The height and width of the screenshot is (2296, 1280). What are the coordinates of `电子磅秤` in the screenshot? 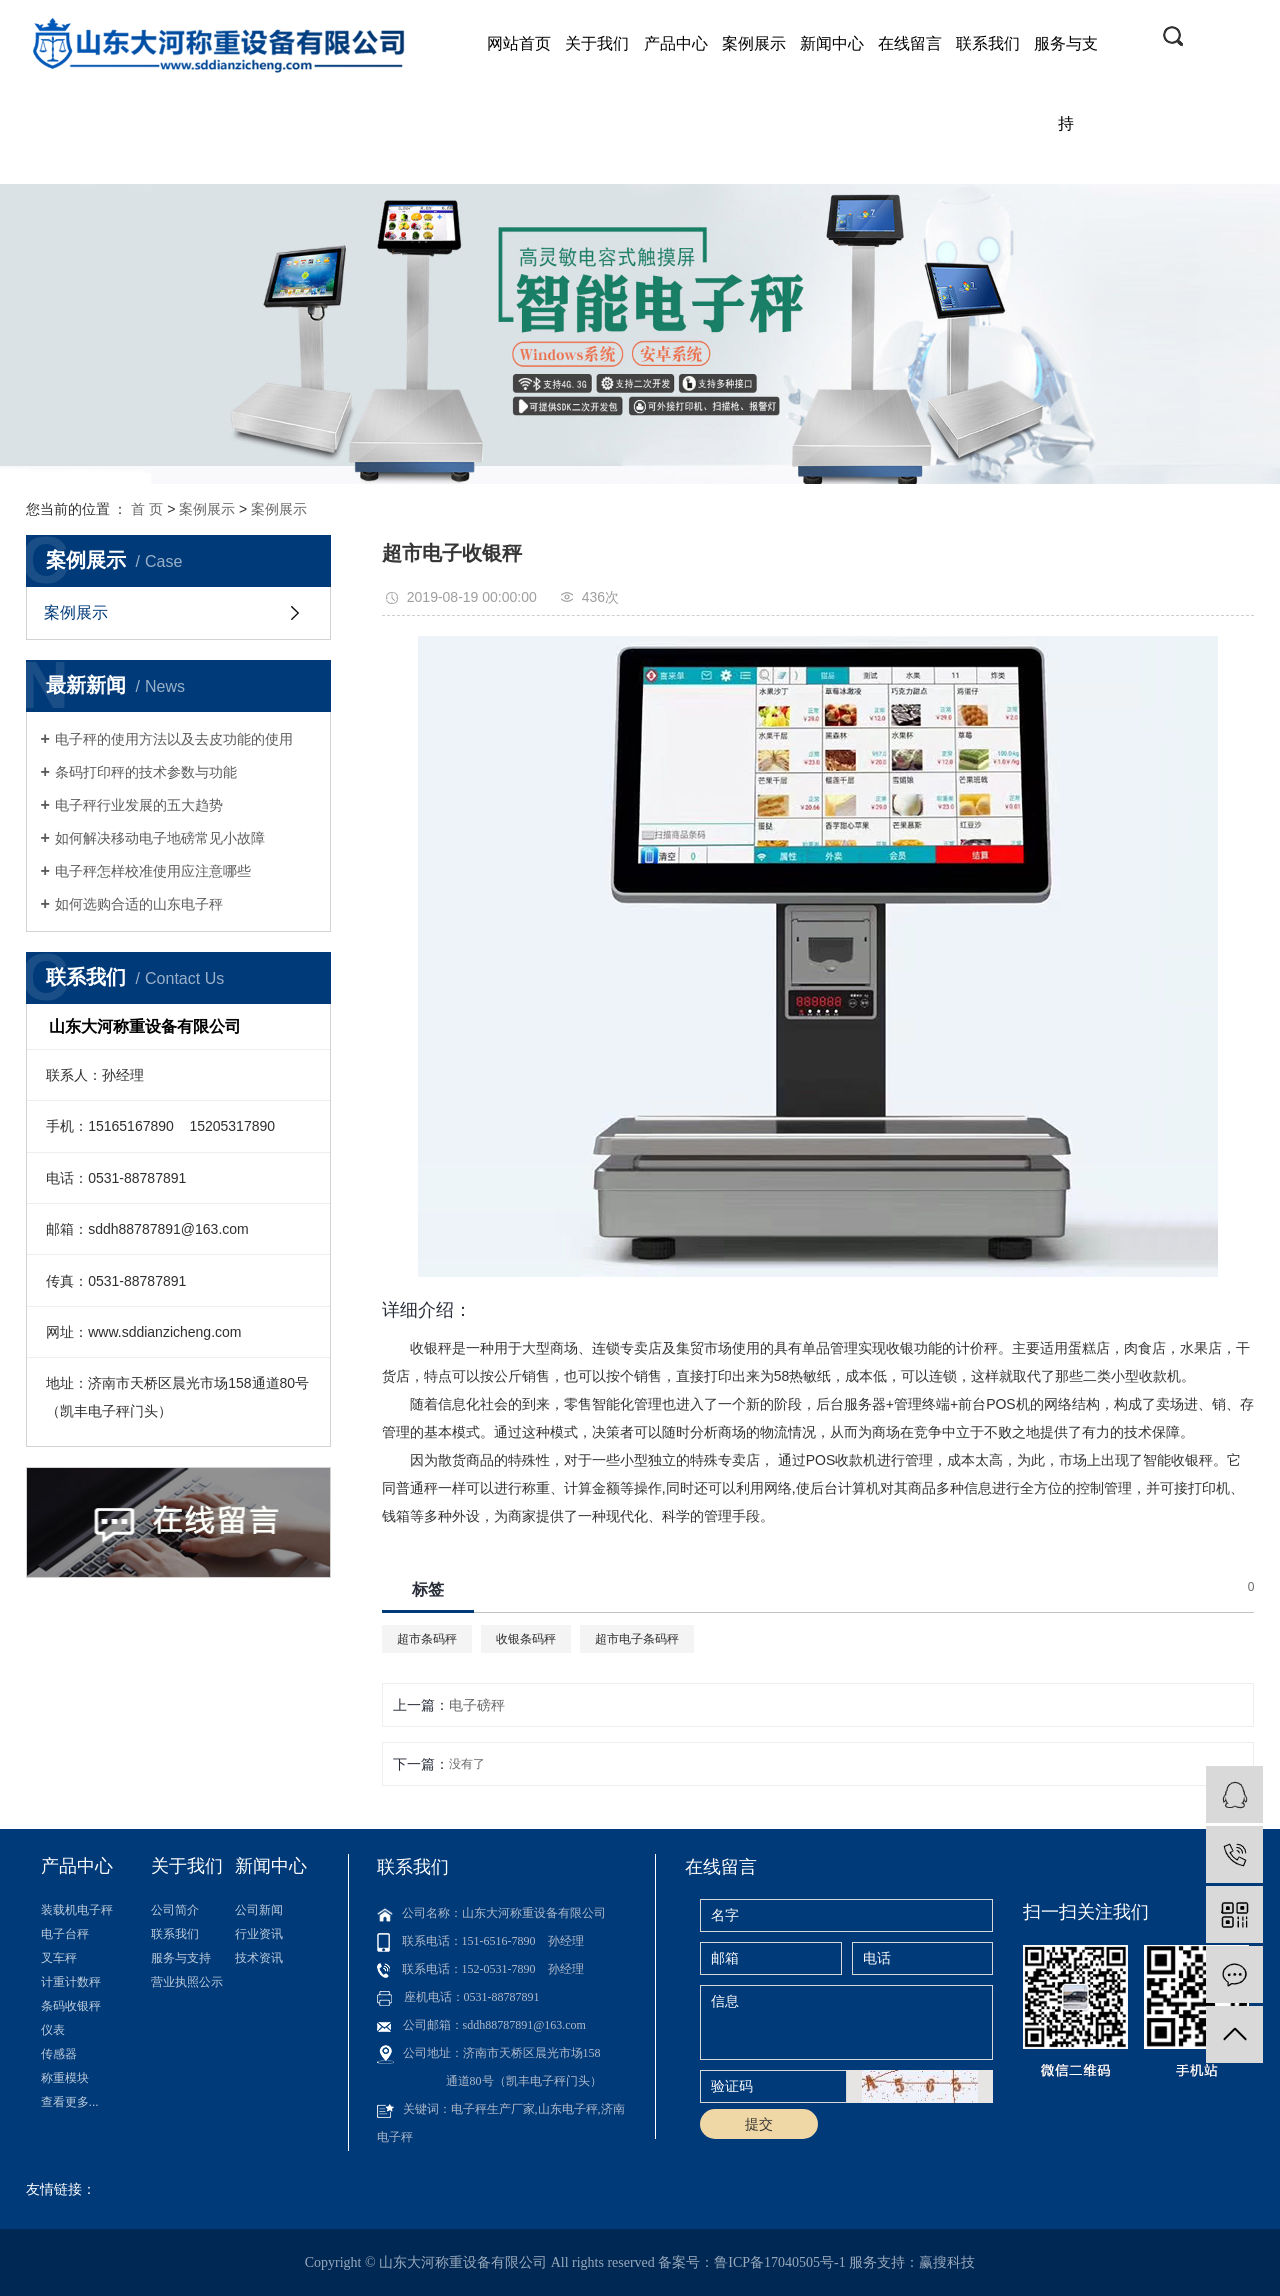 It's located at (477, 1705).